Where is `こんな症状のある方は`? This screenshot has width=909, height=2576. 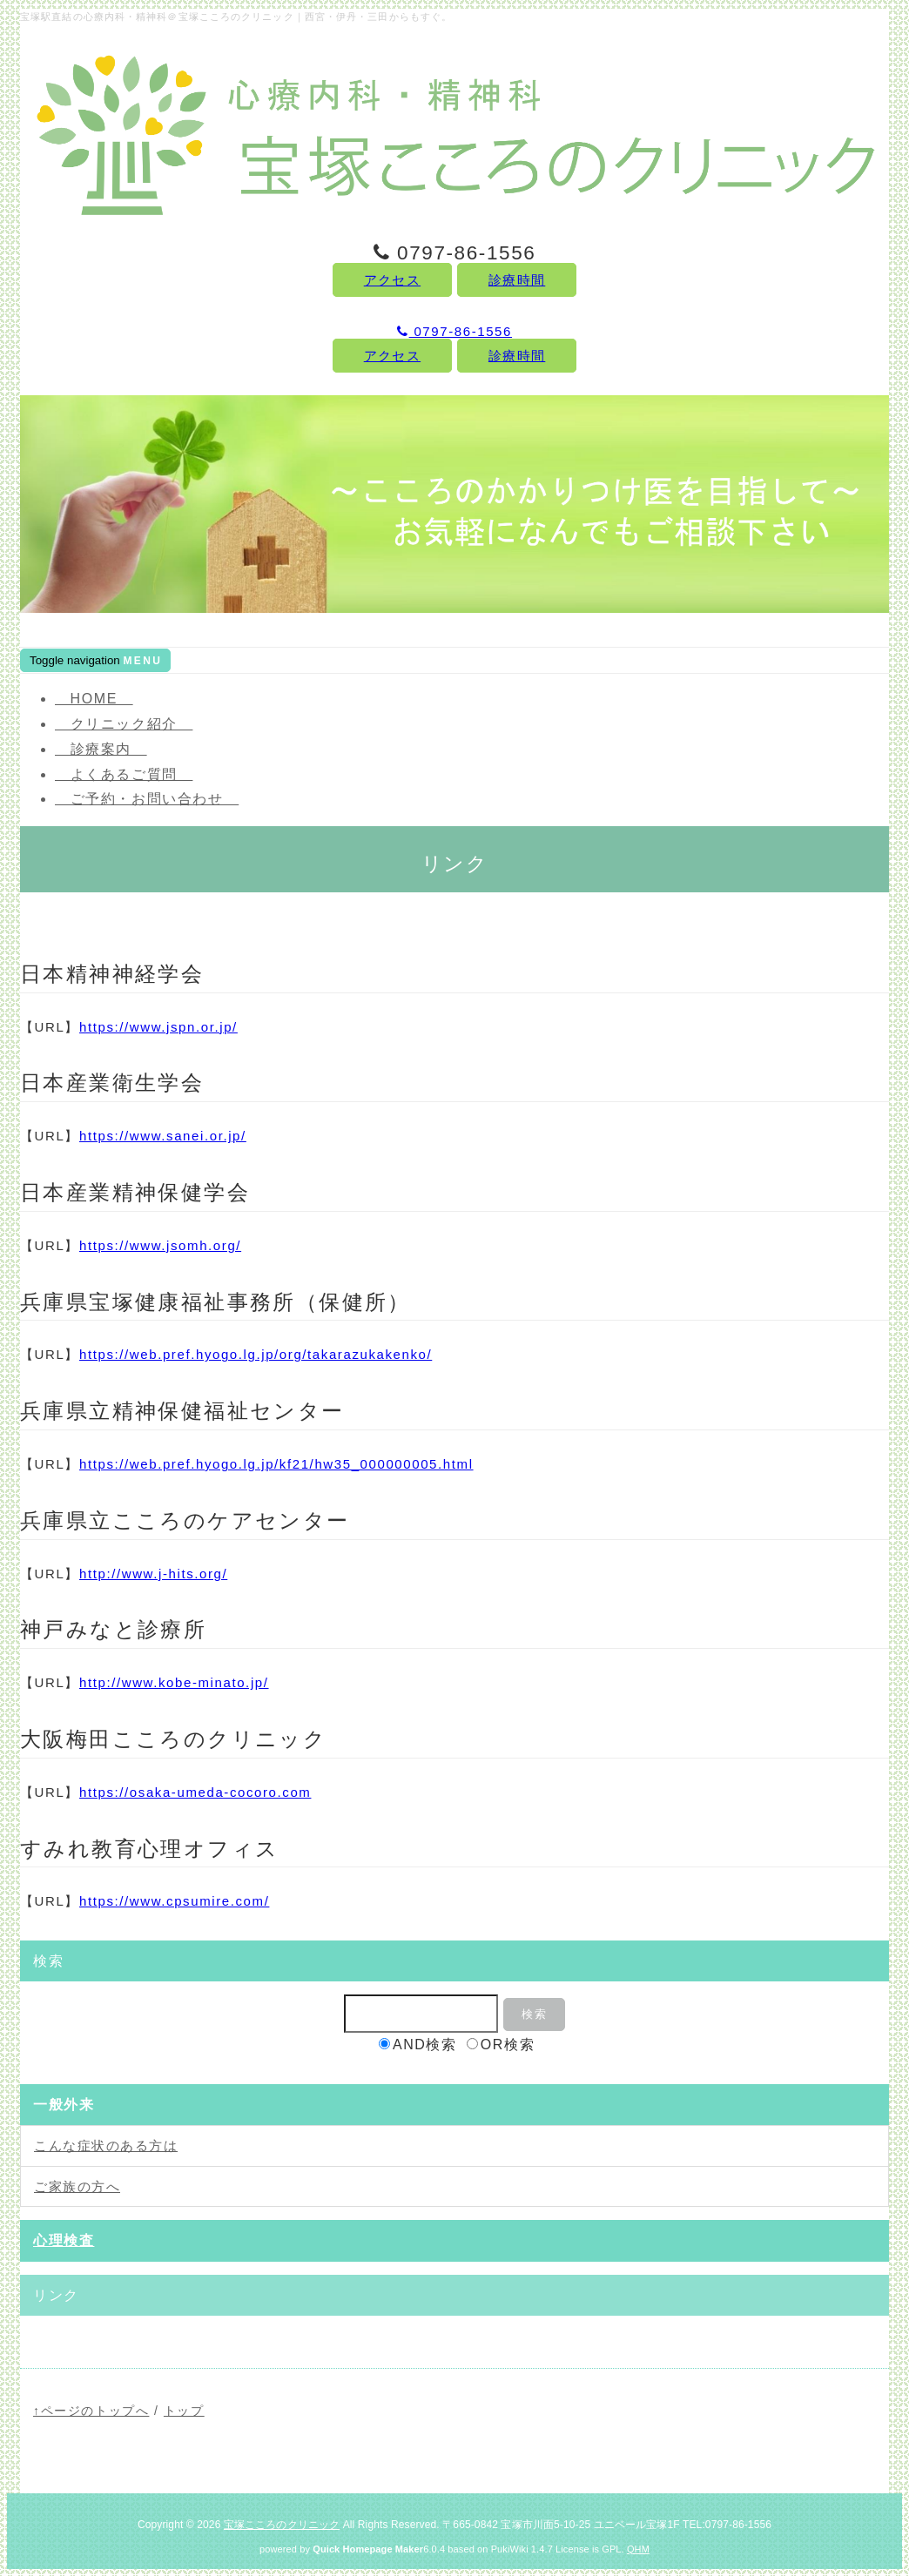 こんな症状のある方は is located at coordinates (106, 2145).